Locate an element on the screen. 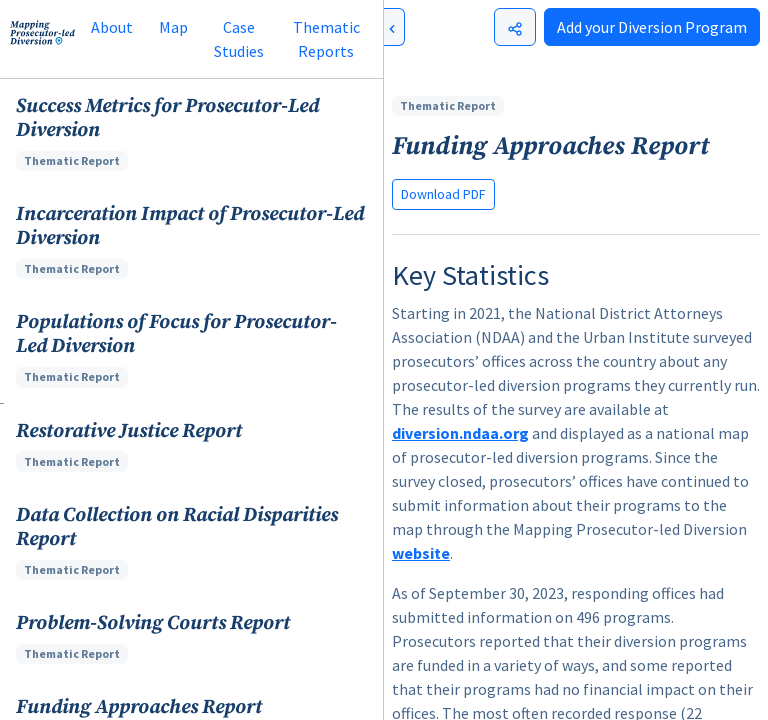 The width and height of the screenshot is (768, 720). Case Studies is located at coordinates (239, 39).